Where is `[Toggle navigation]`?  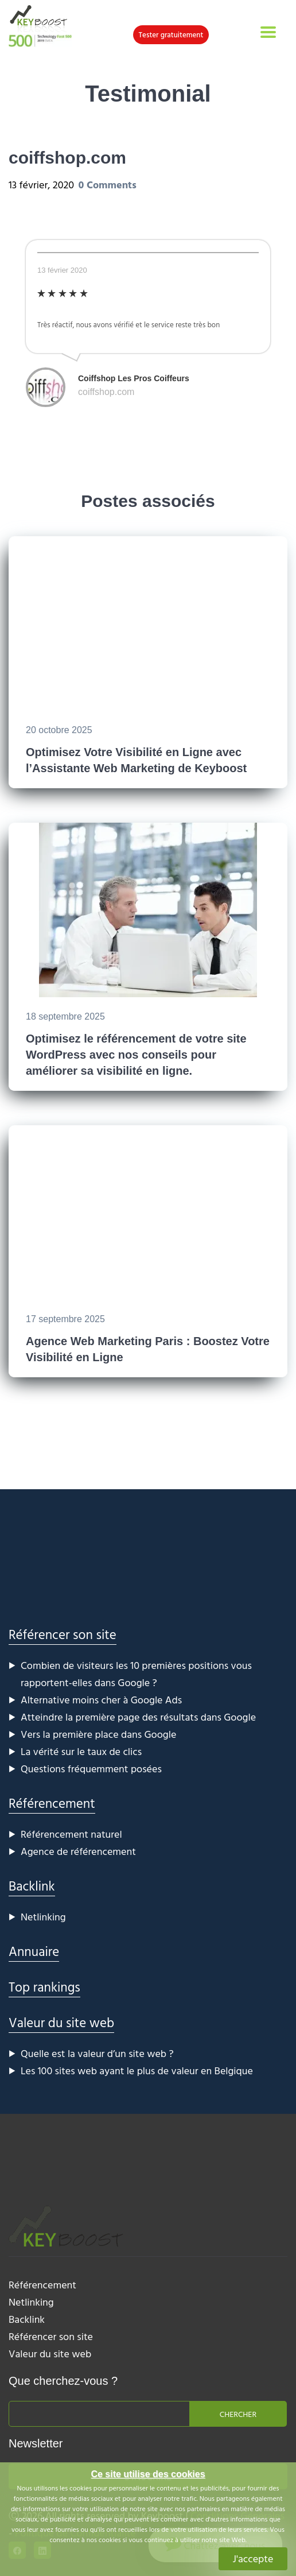 [Toggle navigation] is located at coordinates (268, 32).